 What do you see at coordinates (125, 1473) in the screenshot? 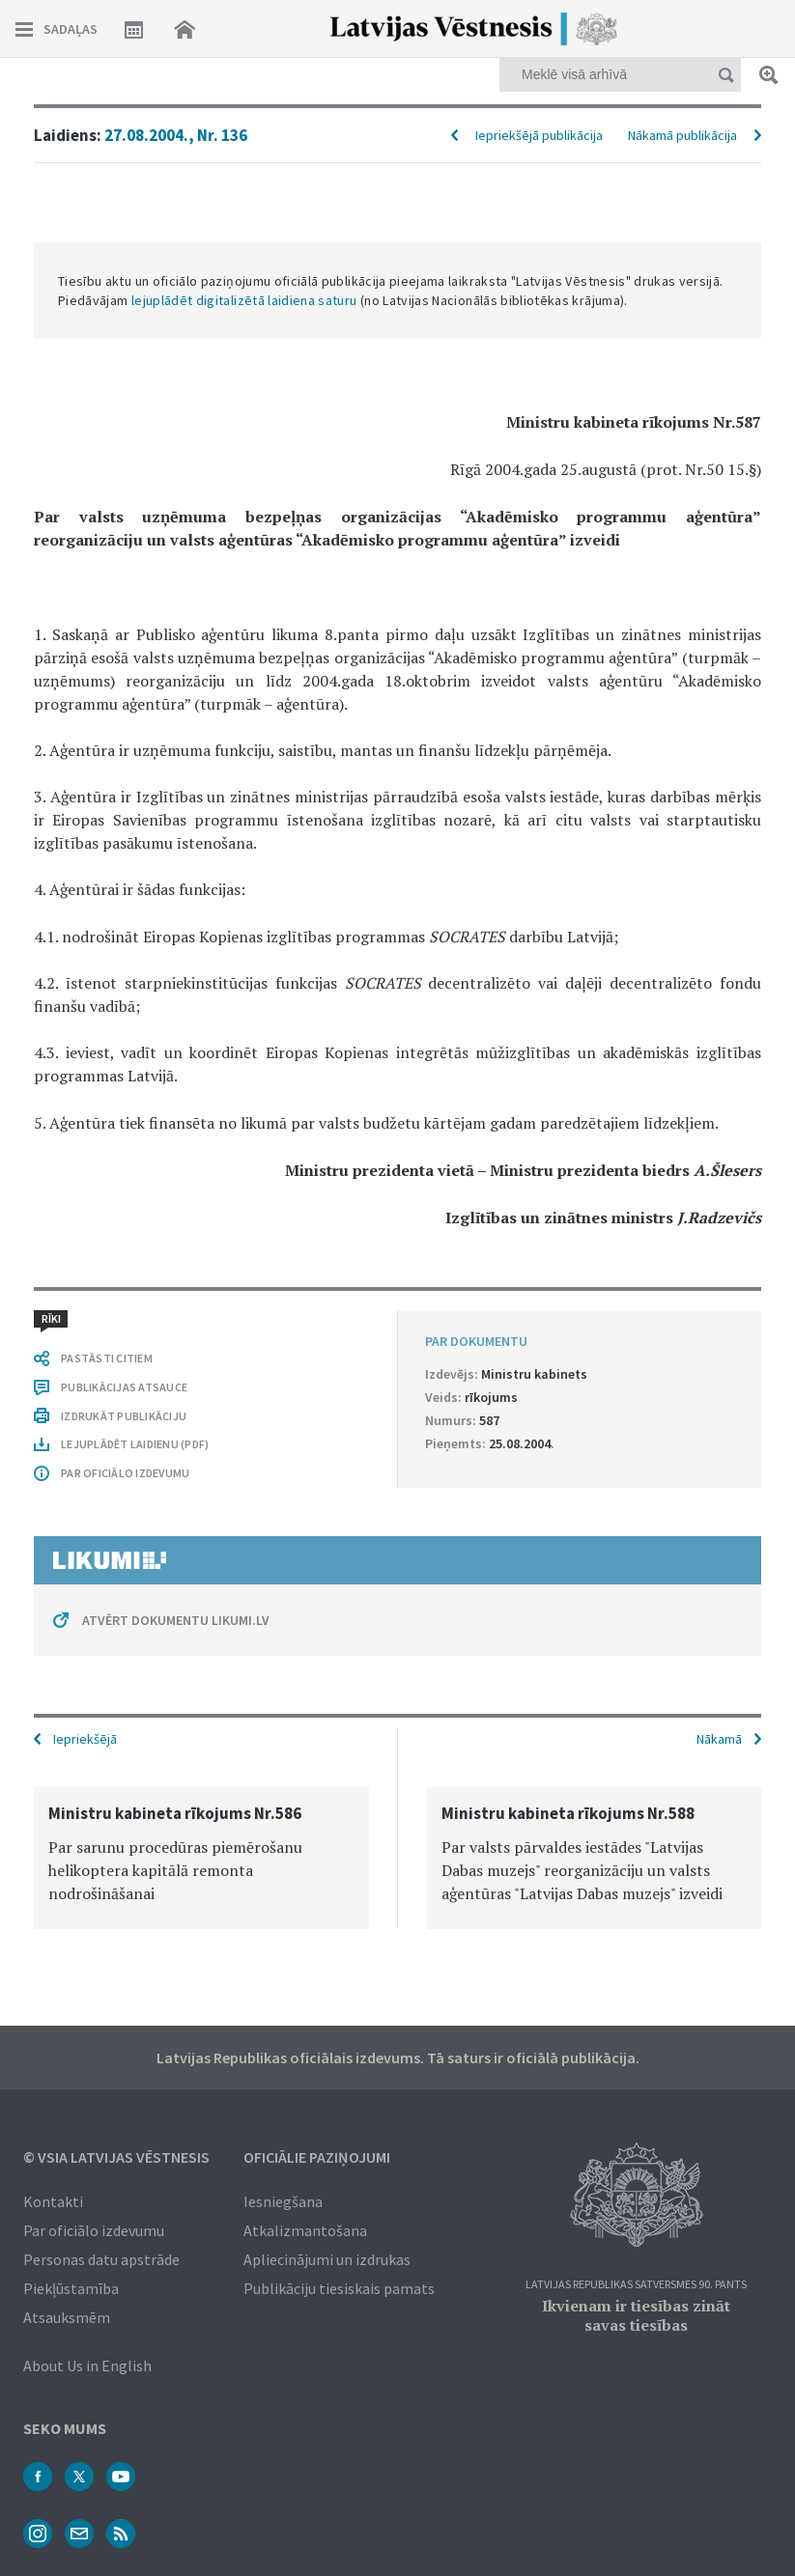
I see `PAR OFICIĀLO IZDEVUMU` at bounding box center [125, 1473].